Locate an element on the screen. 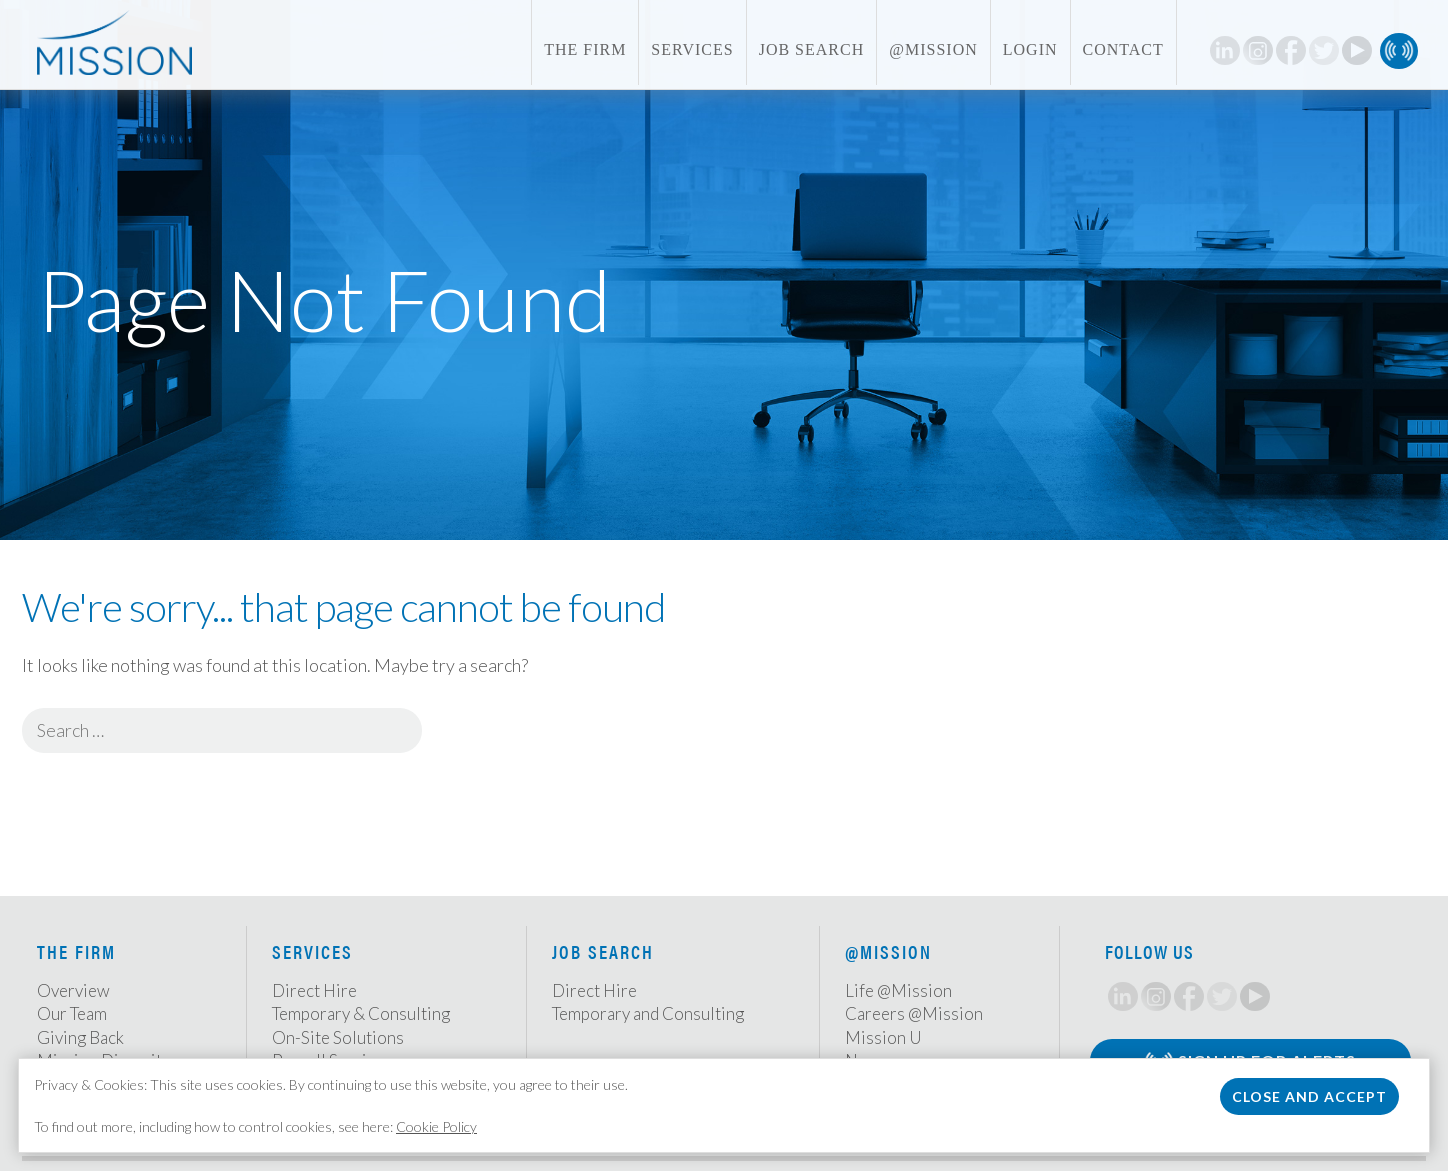 The width and height of the screenshot is (1448, 1171). Temporary & Consulting is located at coordinates (361, 1013).